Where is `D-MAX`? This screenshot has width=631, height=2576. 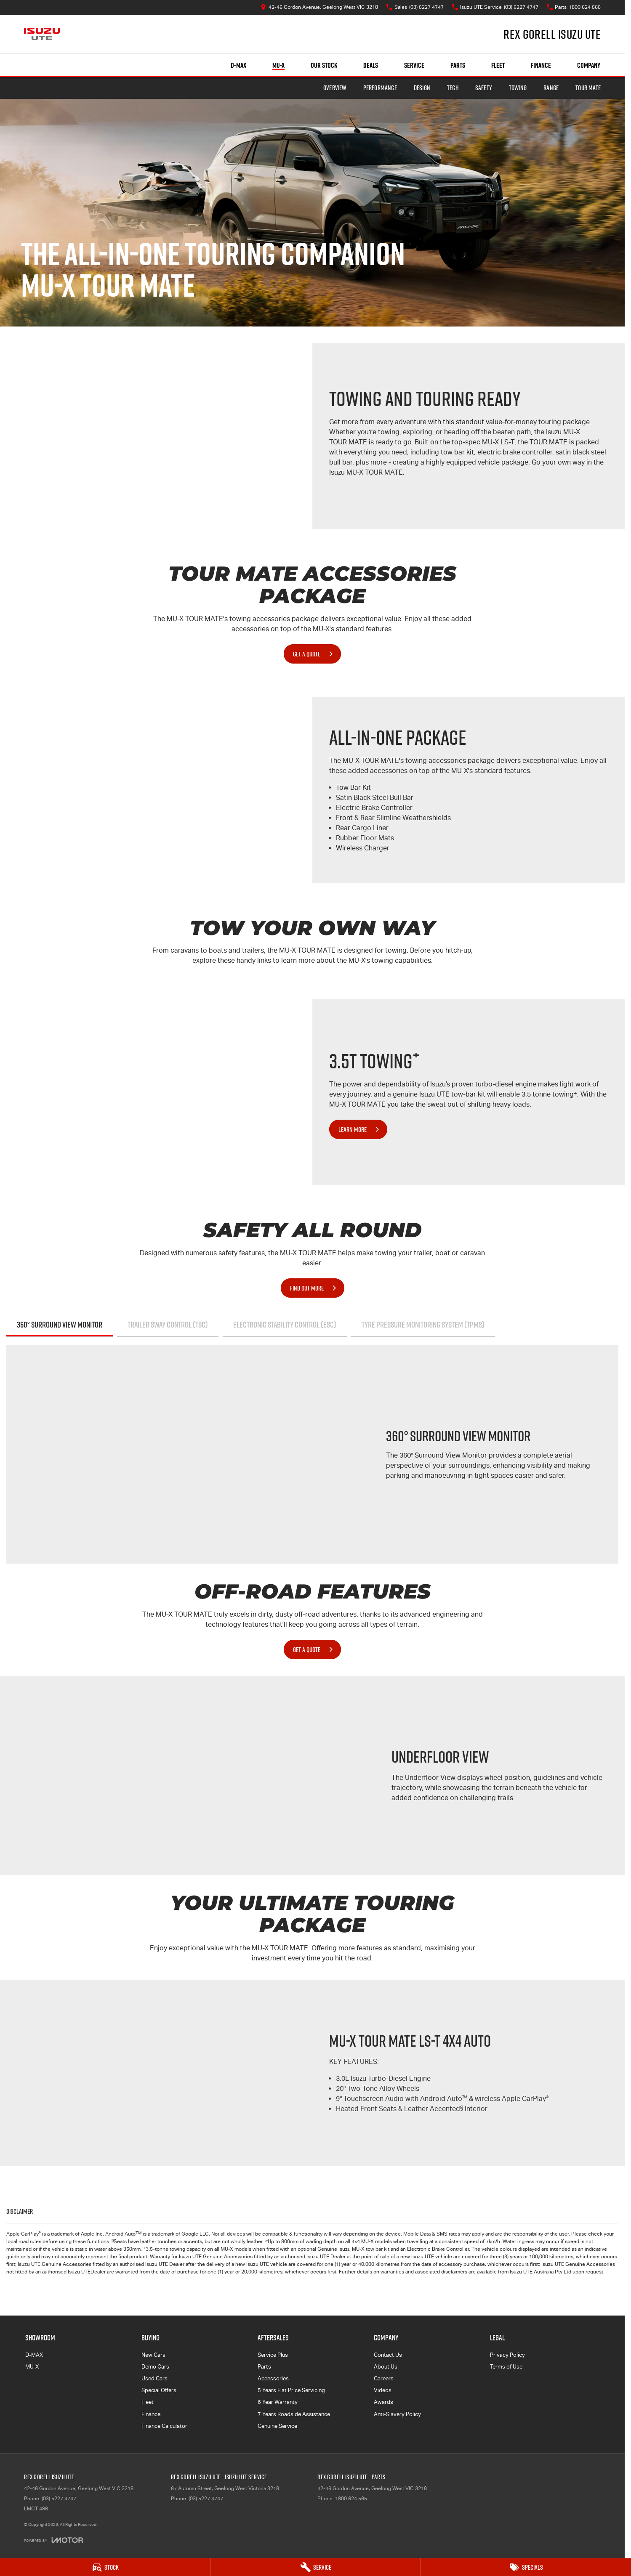
D-MAX is located at coordinates (34, 2355).